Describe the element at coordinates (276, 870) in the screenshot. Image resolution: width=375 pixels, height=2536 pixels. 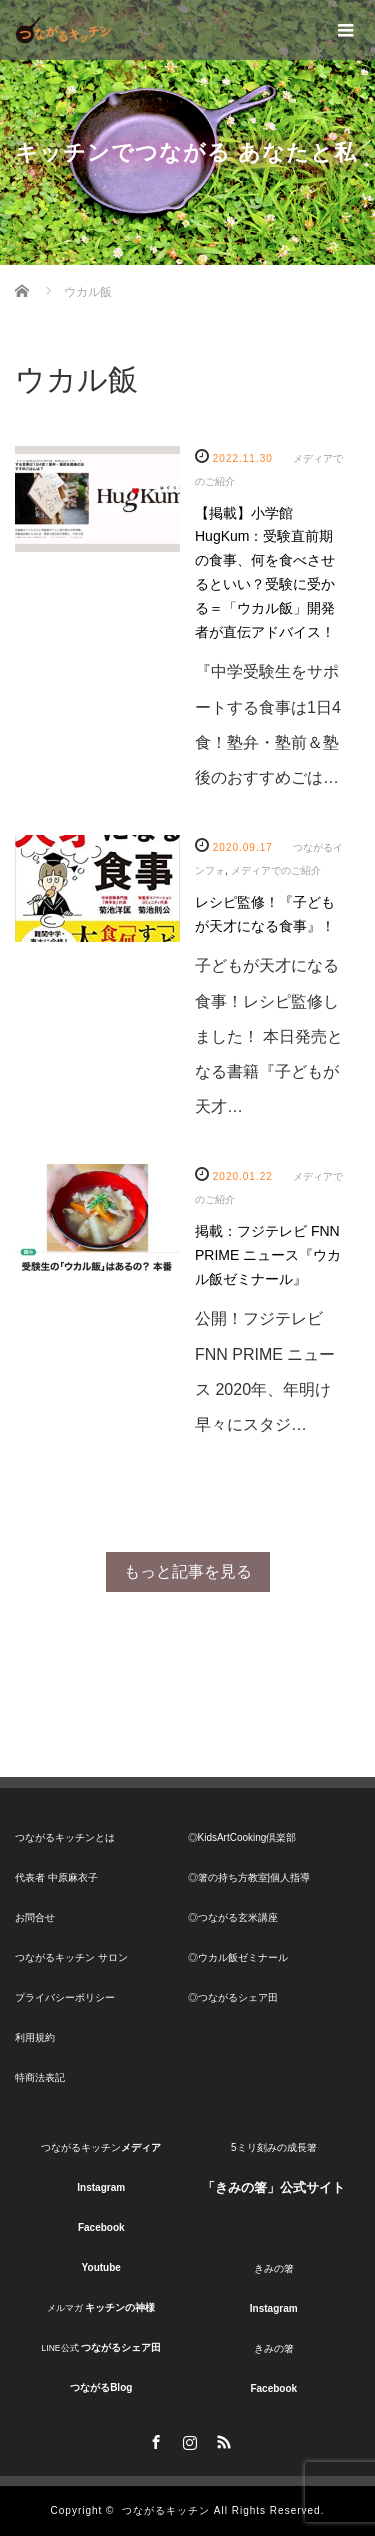
I see `メディアでのご紹介` at that location.